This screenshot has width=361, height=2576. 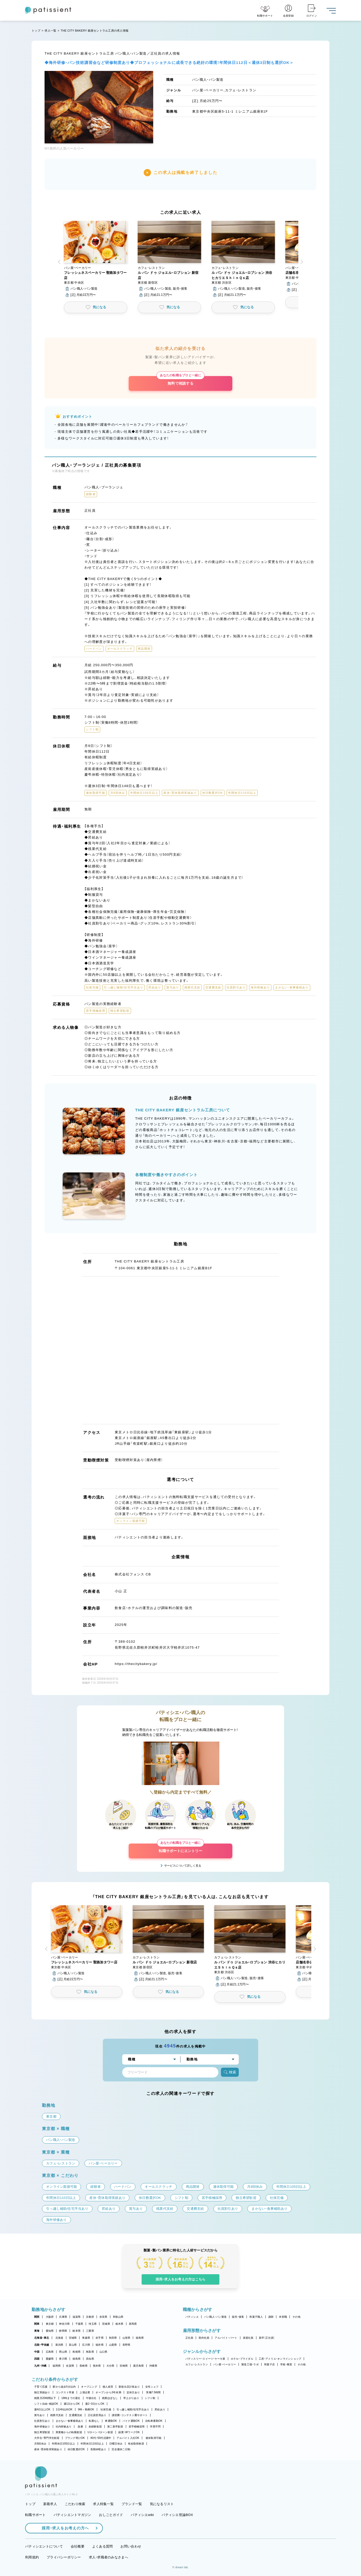 What do you see at coordinates (160, 2409) in the screenshot?
I see `昇給あり` at bounding box center [160, 2409].